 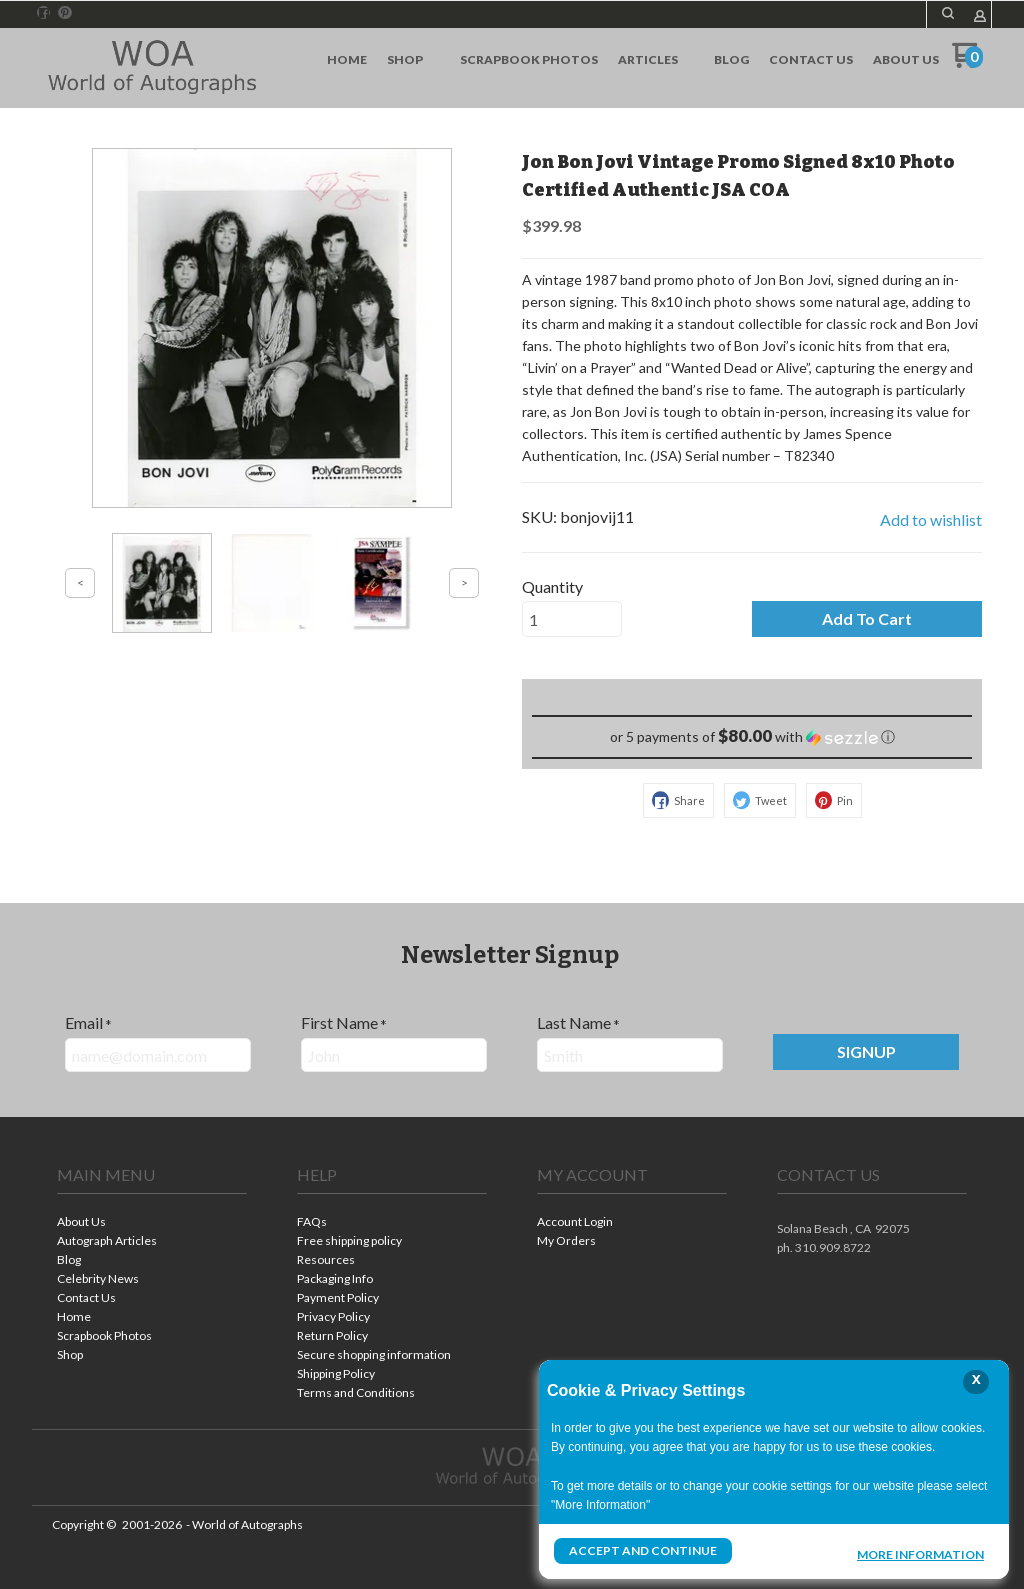 I want to click on [Quantity], so click(x=572, y=619).